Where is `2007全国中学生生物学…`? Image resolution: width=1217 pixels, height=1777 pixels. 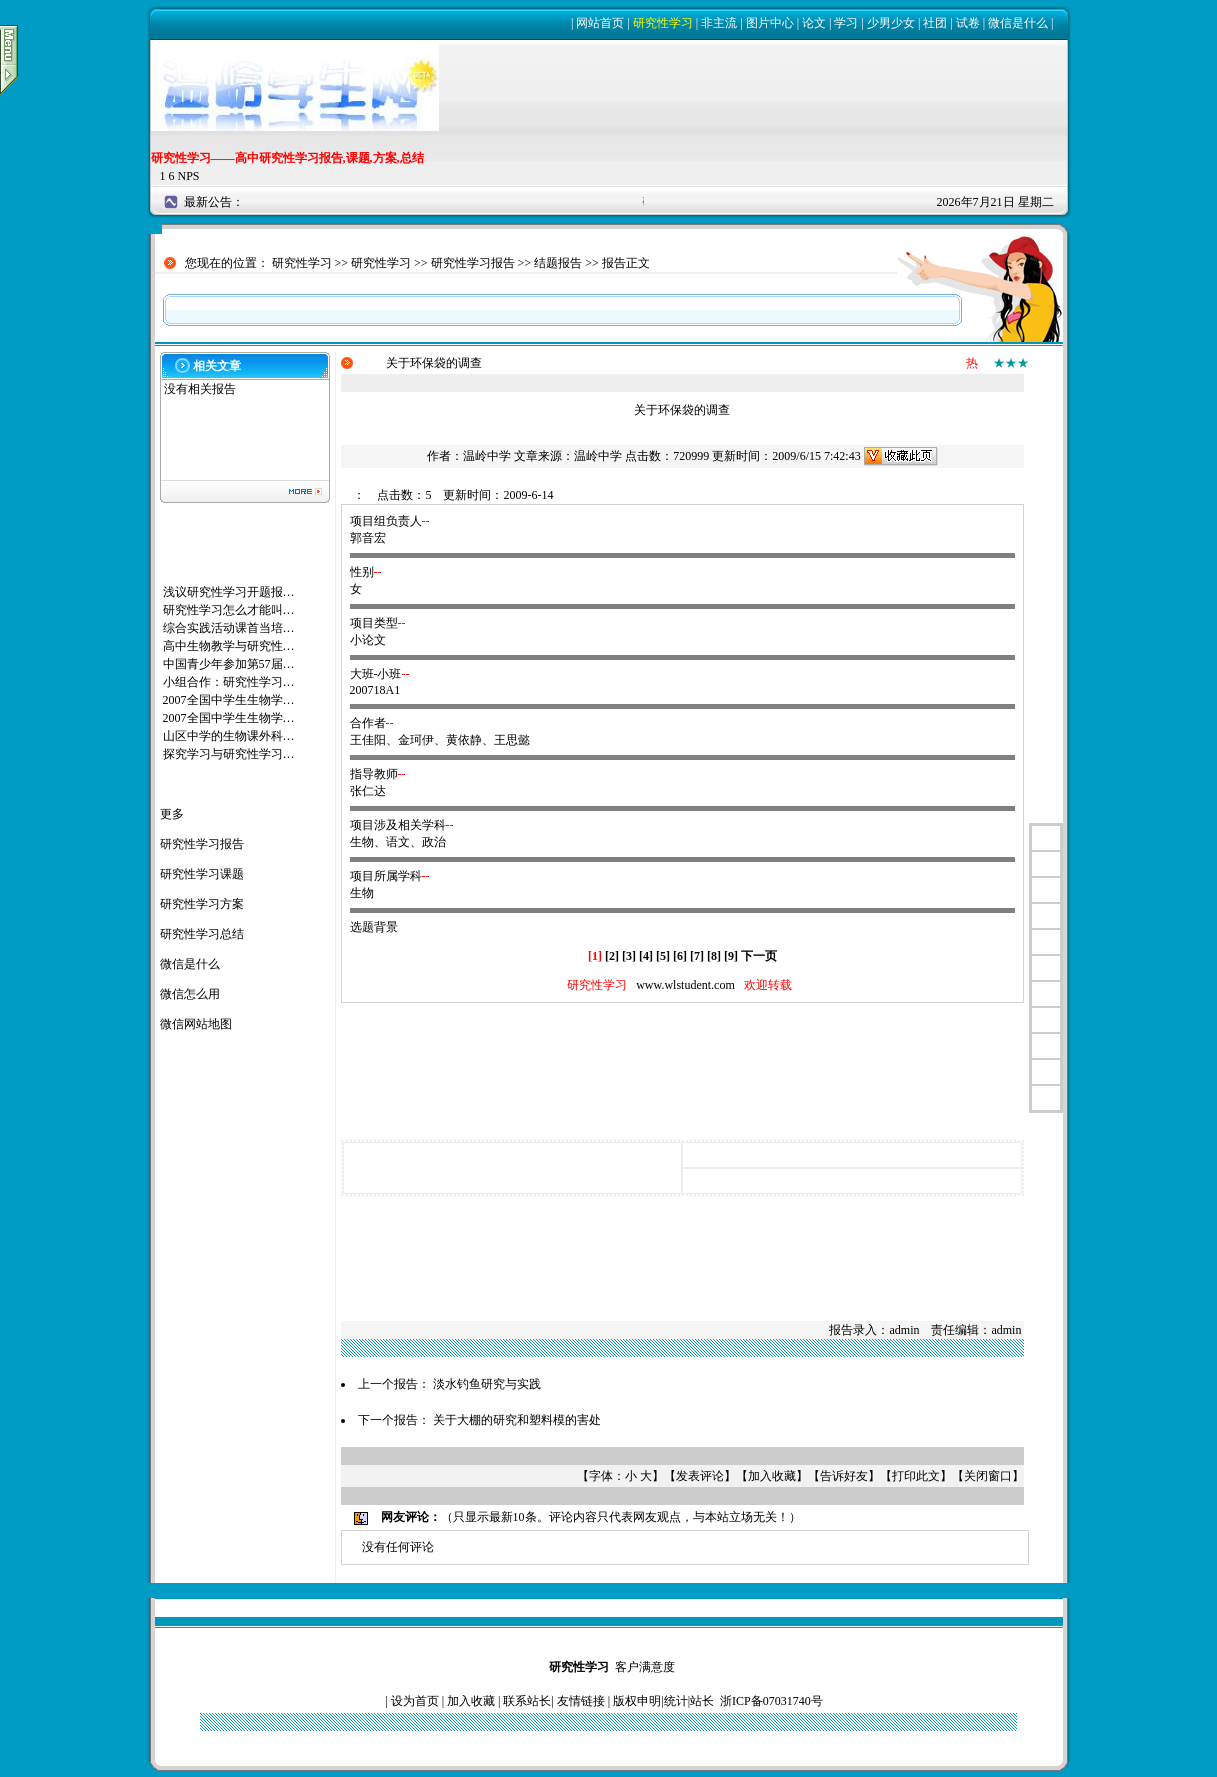
2007全国中学生生物学… is located at coordinates (229, 700).